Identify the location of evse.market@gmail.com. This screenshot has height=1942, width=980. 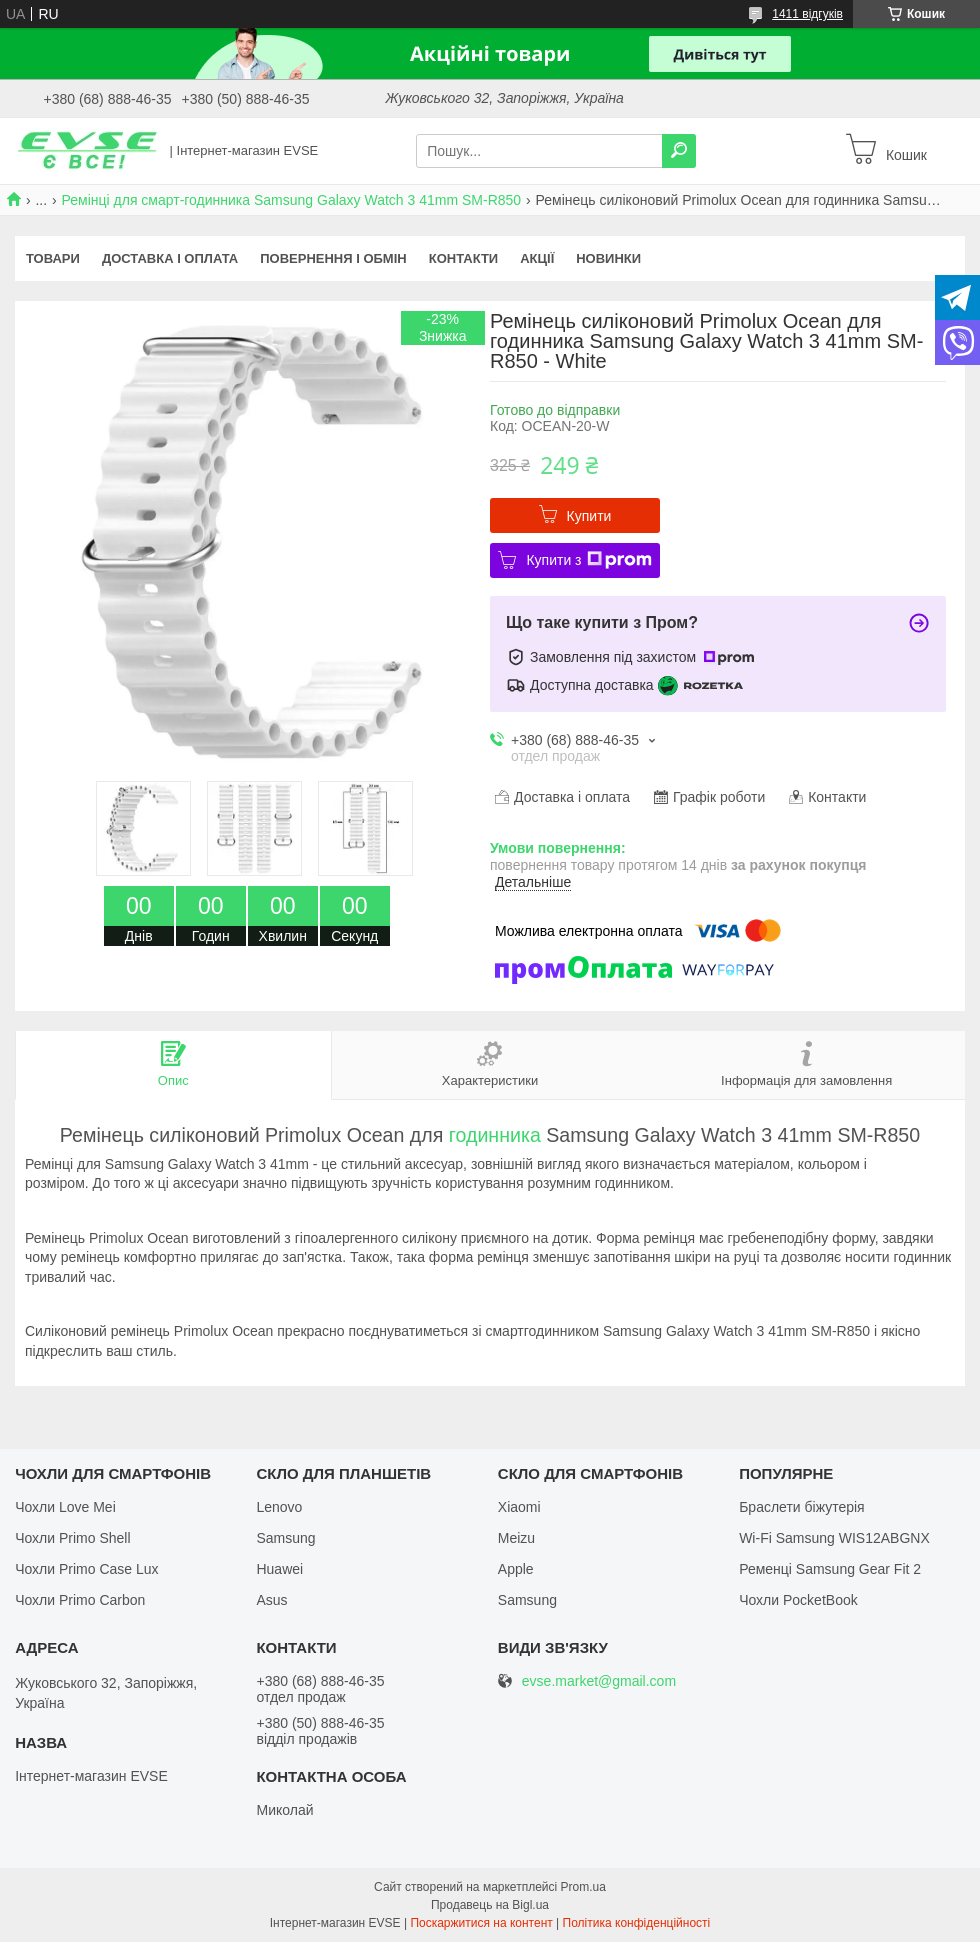
(599, 1681).